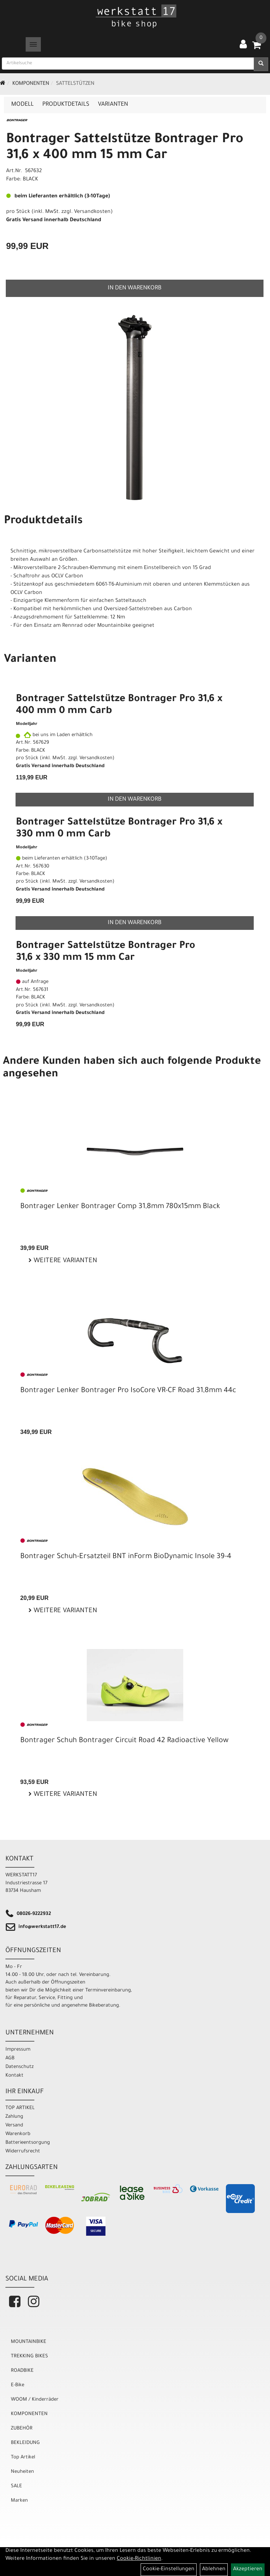 The height and width of the screenshot is (2576, 270). I want to click on Warenkorb, so click(17, 2134).